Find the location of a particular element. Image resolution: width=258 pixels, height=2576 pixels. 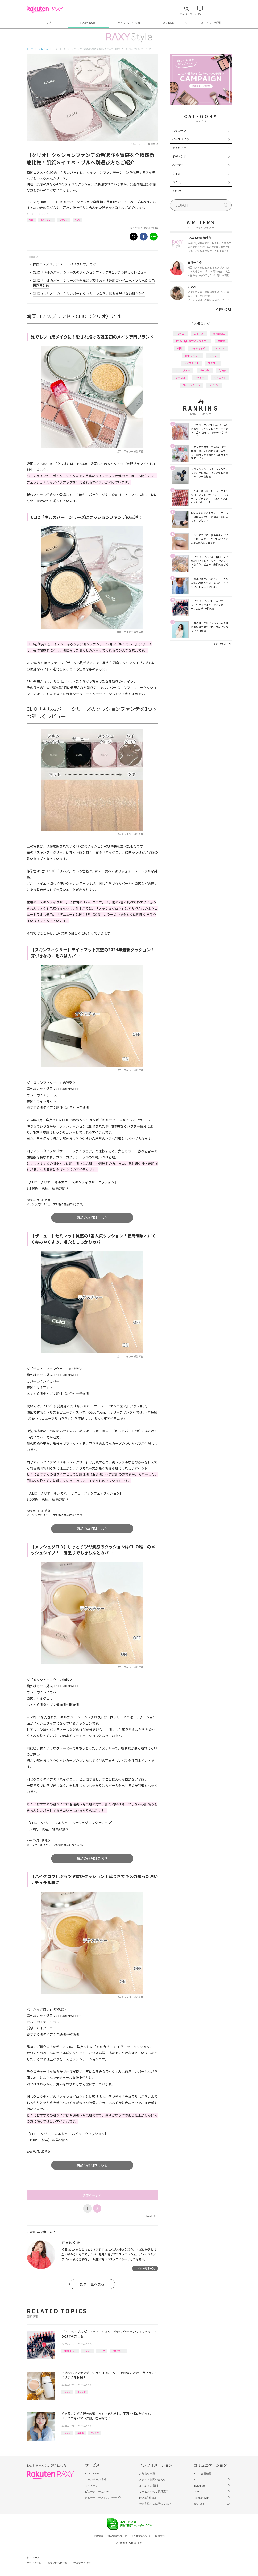

デパコス is located at coordinates (180, 377).